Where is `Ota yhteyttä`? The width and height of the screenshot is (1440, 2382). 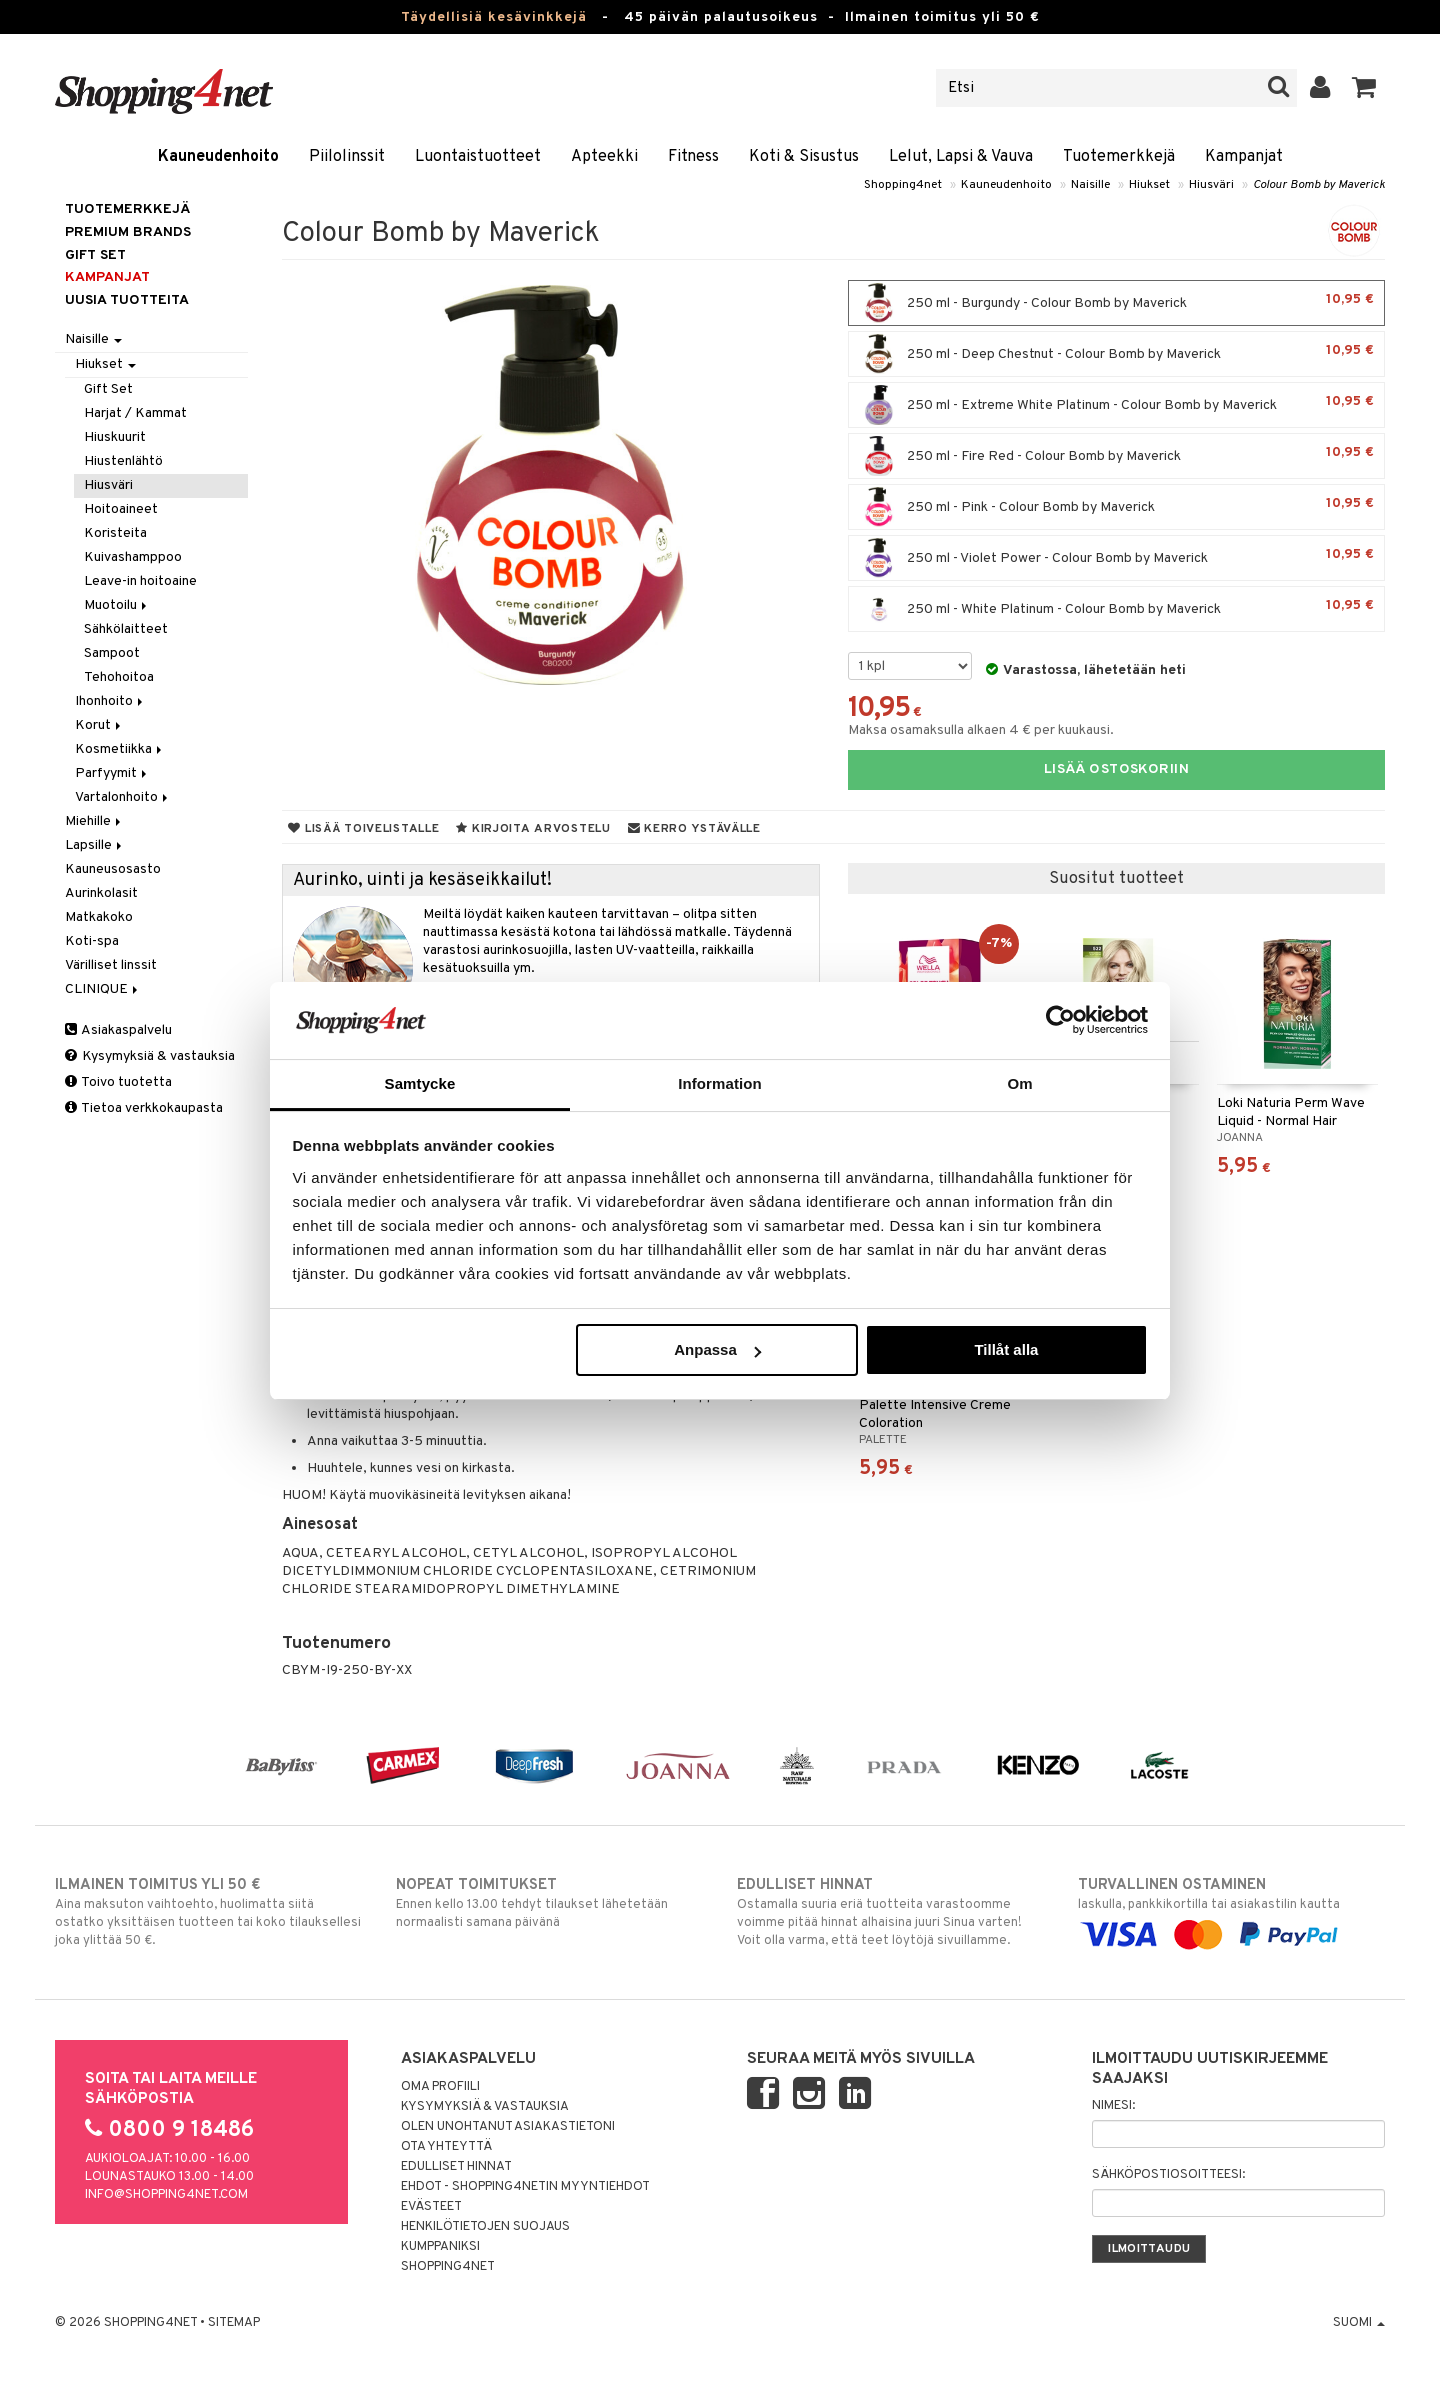 Ota yhteyttä is located at coordinates (446, 2147).